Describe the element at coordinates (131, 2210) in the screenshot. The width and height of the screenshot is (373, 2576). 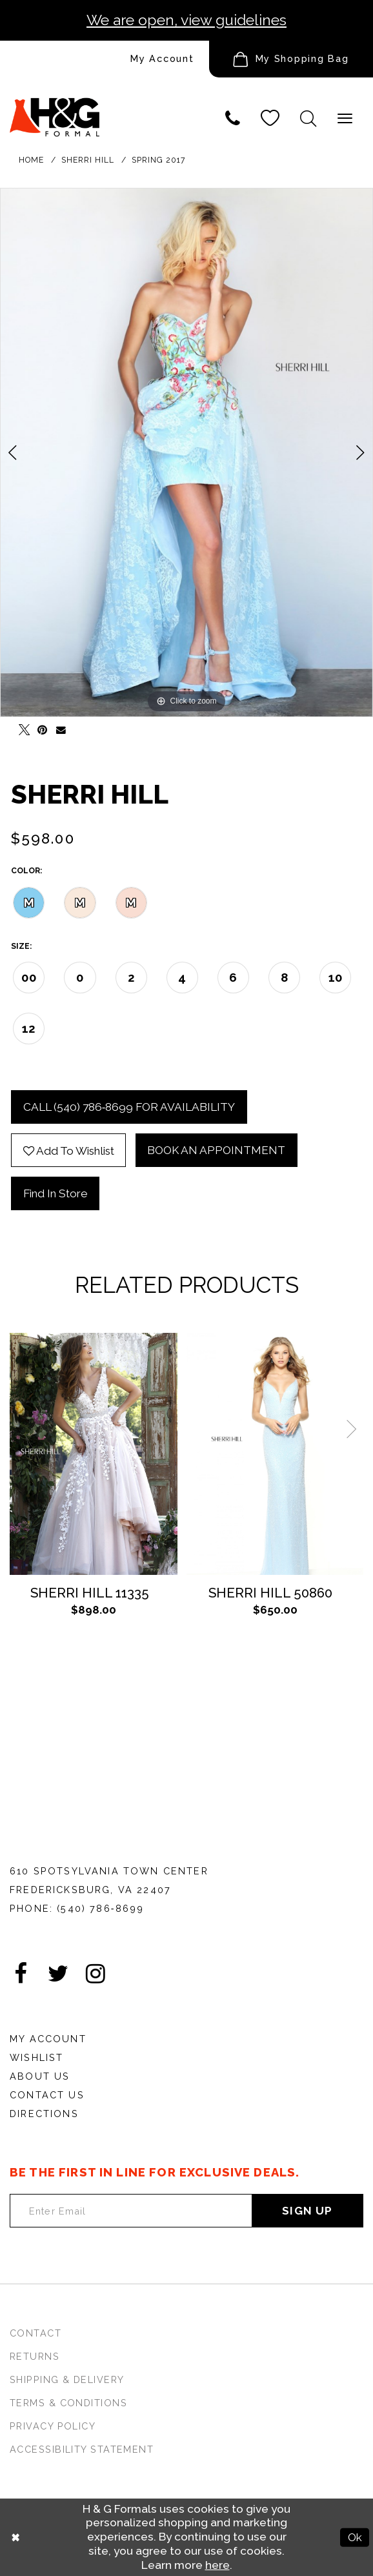
I see `[Enter email Address]` at that location.